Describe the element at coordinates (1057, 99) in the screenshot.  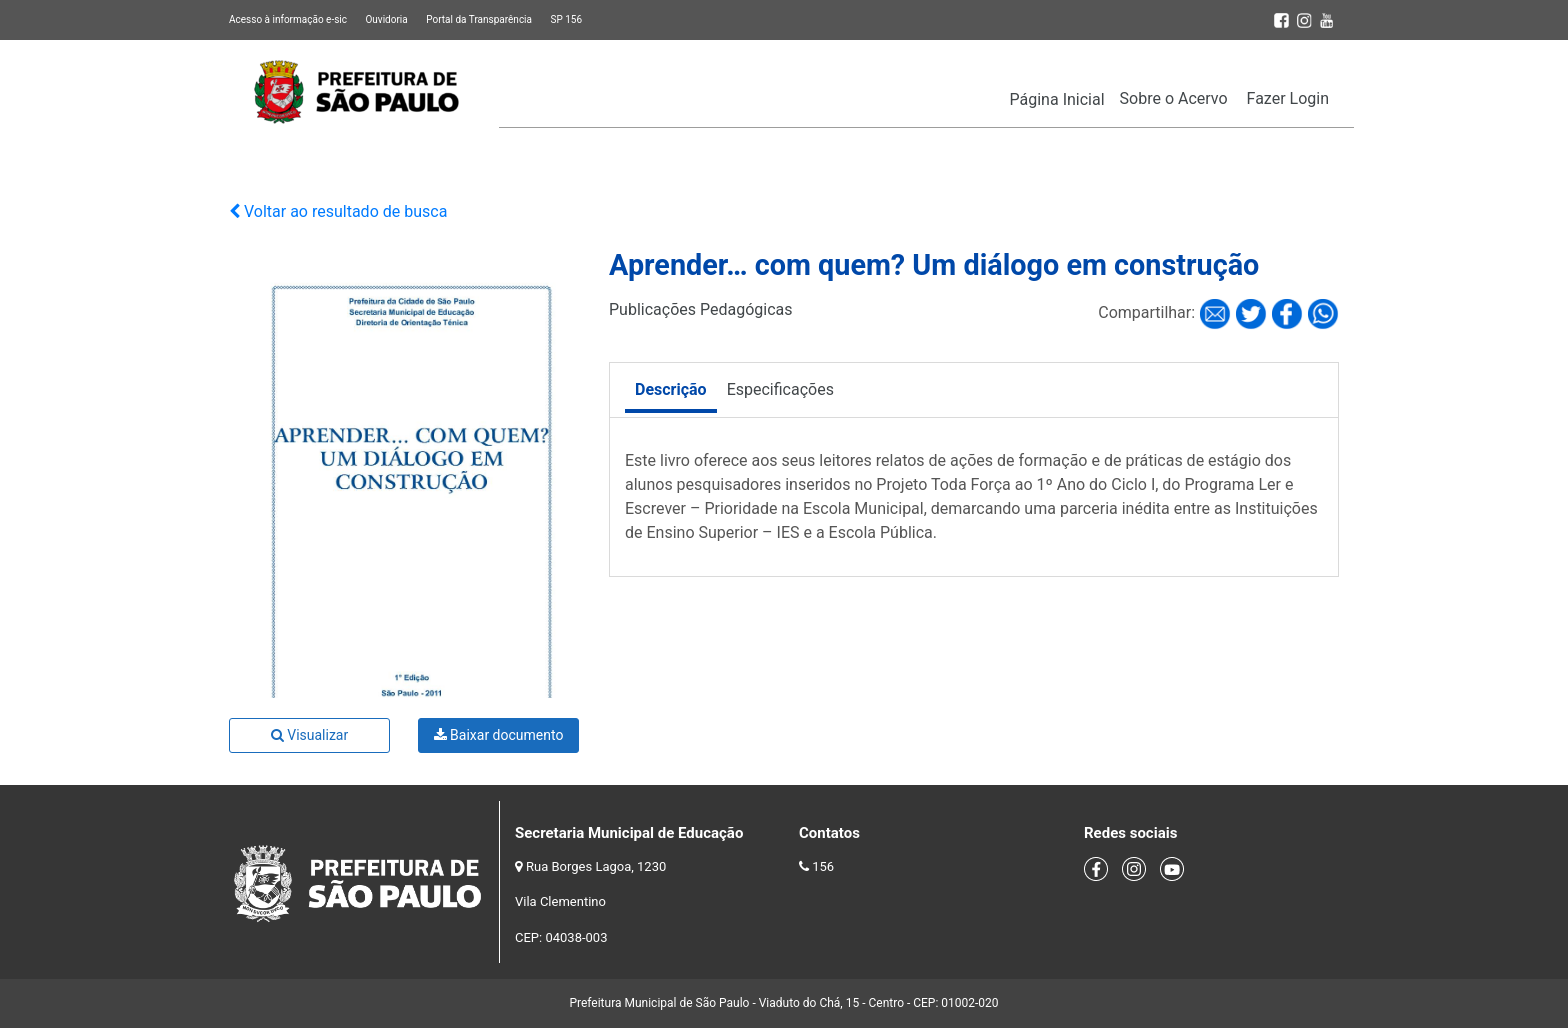
I see `Página Inicial` at that location.